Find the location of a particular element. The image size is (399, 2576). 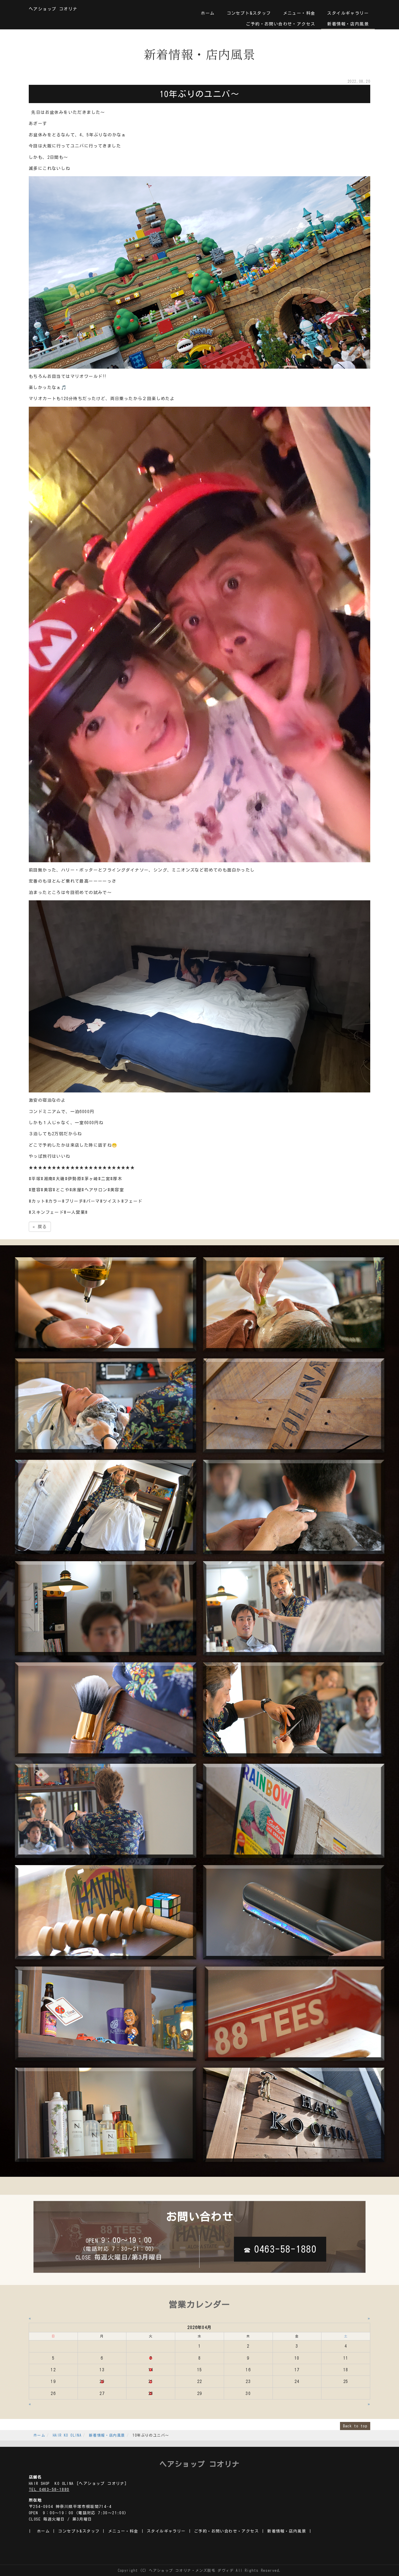

メニュー・料金 is located at coordinates (299, 13).